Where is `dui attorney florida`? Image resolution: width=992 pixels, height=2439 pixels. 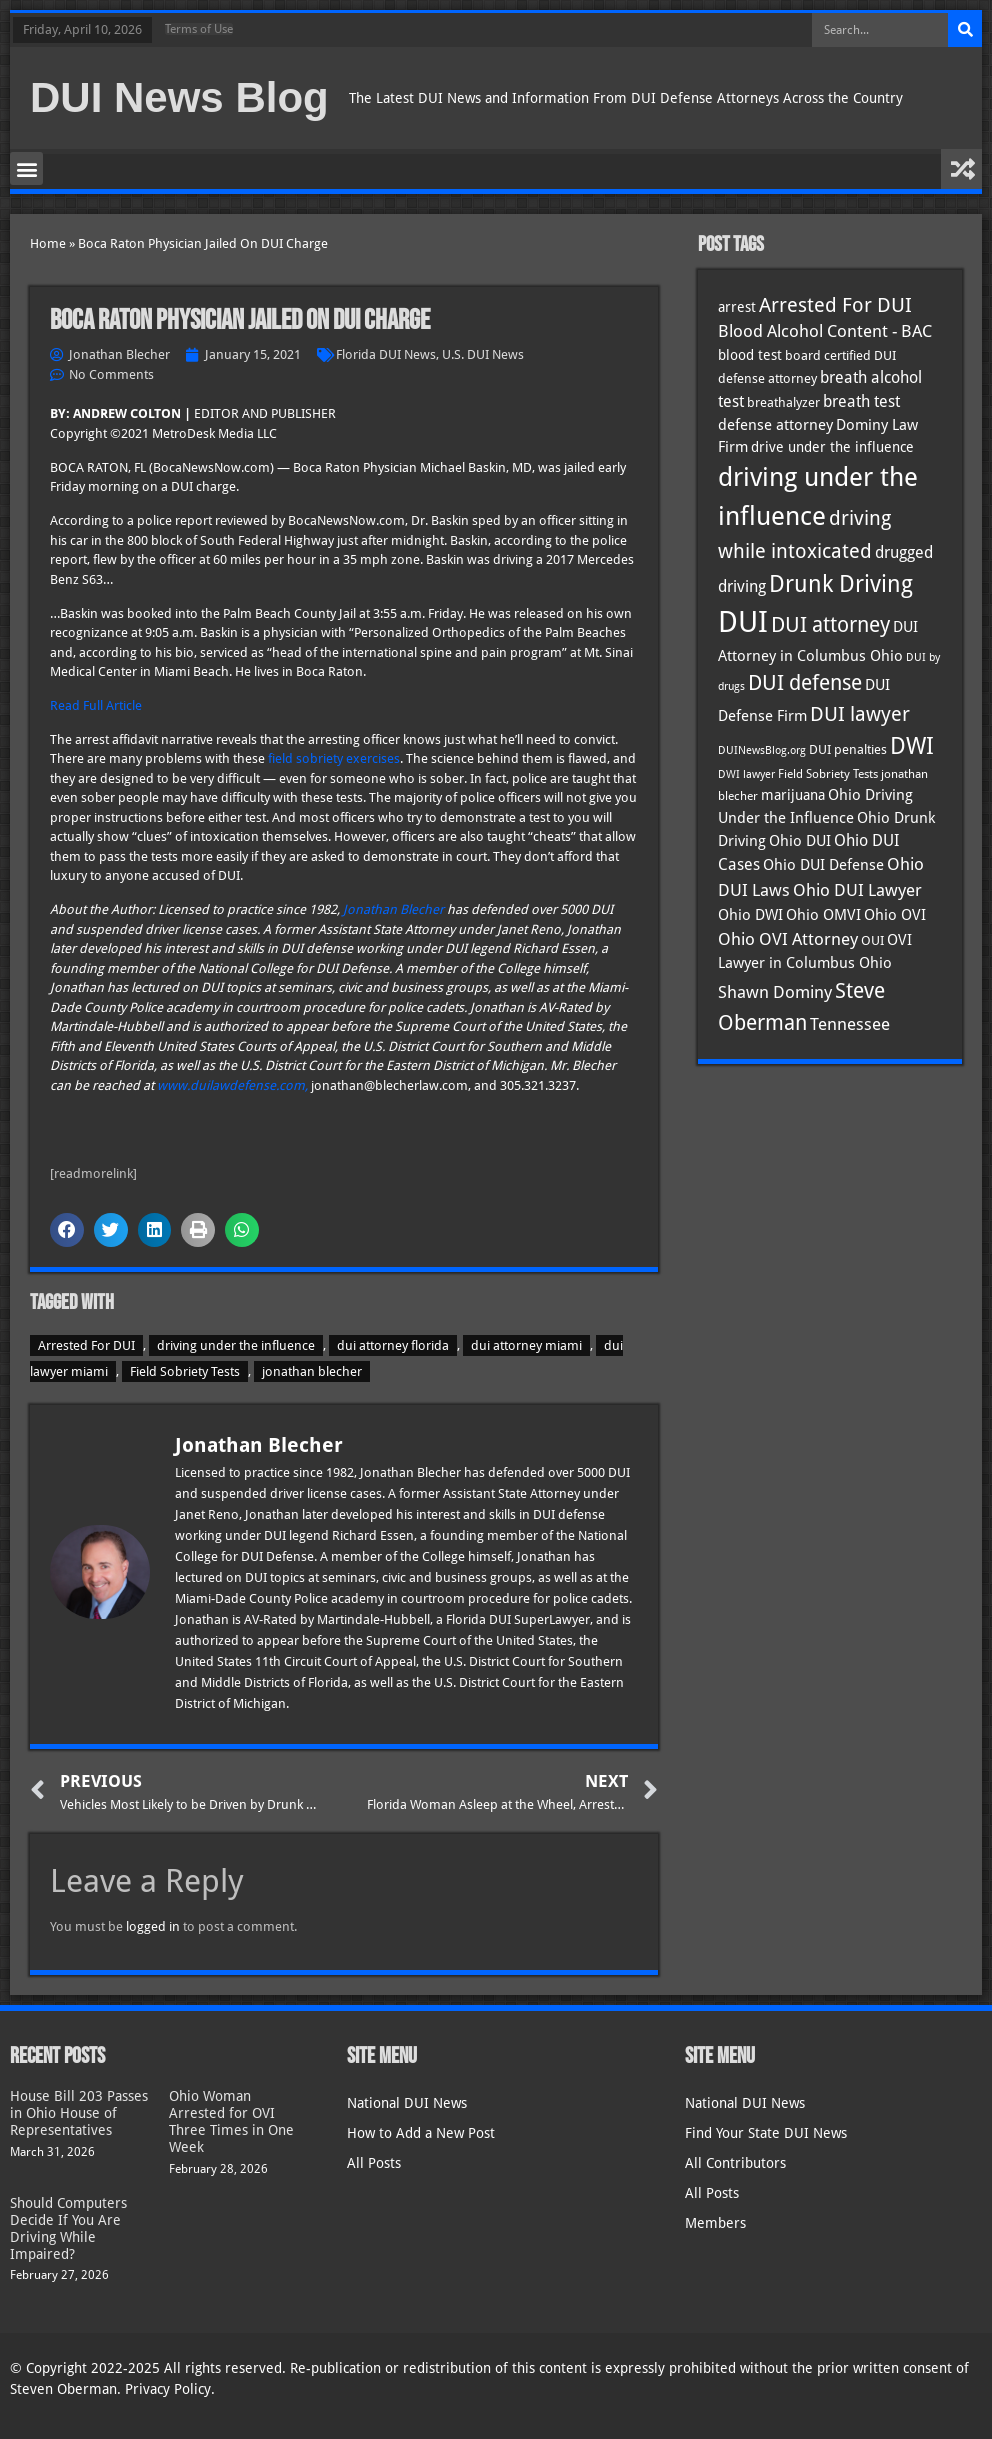
dui attorney florida is located at coordinates (393, 1345).